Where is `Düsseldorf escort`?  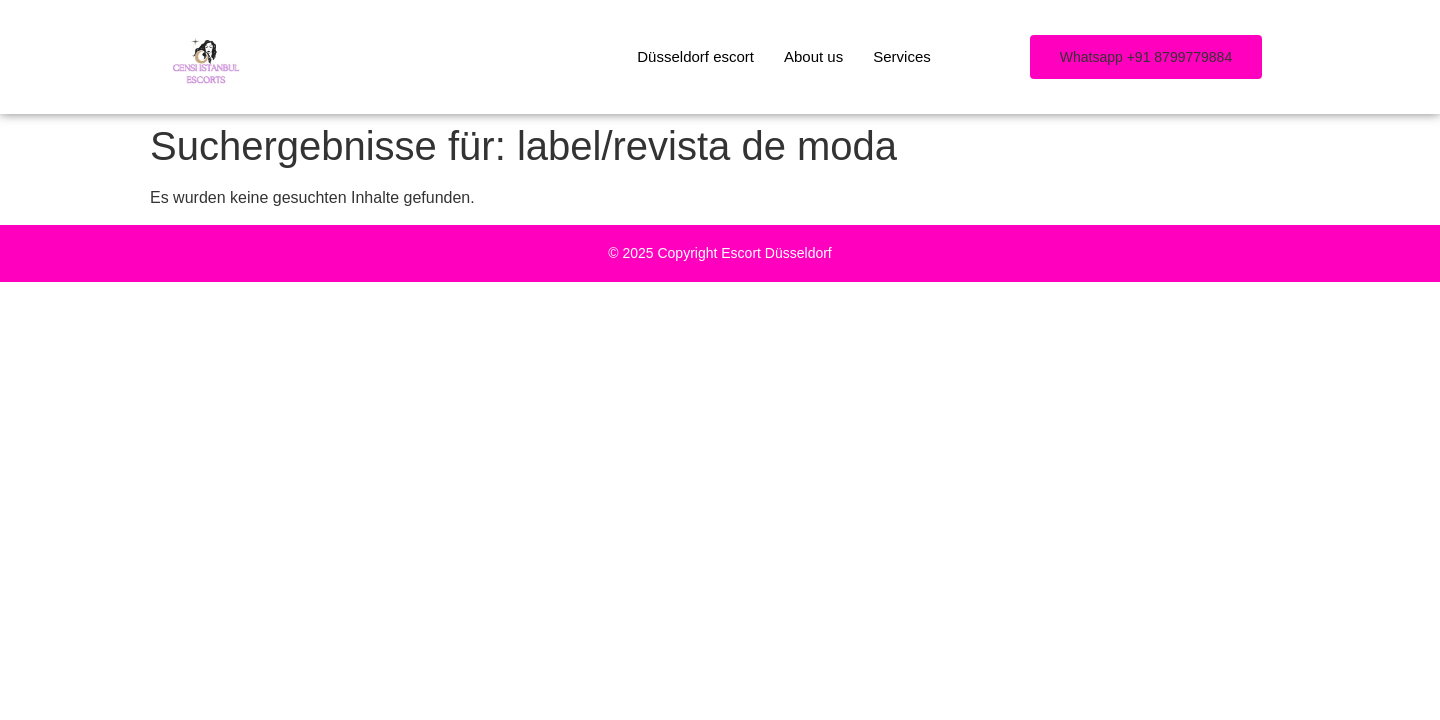
Düsseldorf escort is located at coordinates (695, 56).